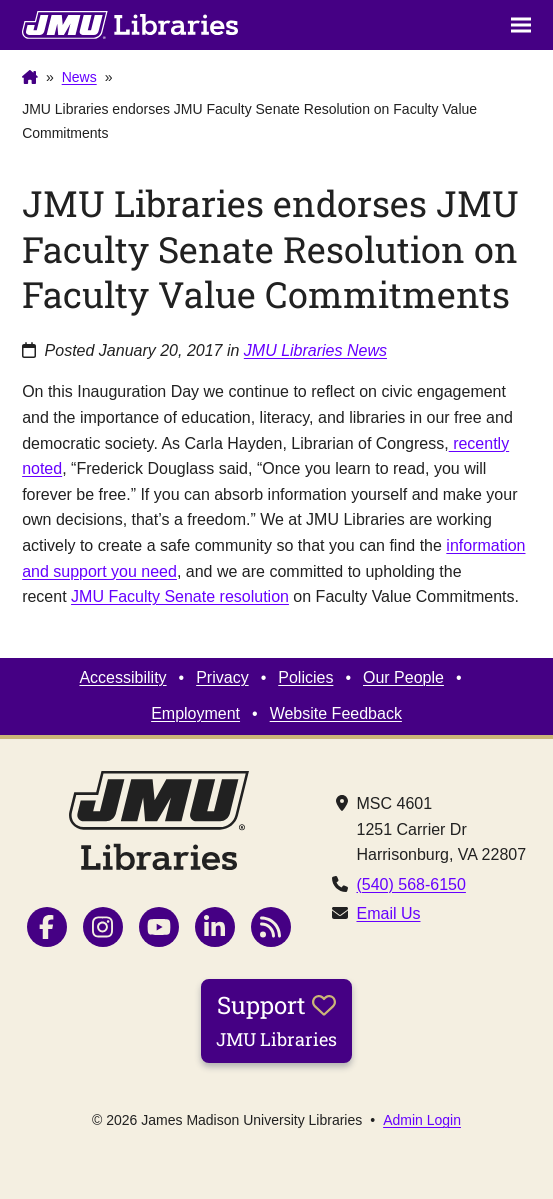  What do you see at coordinates (403, 677) in the screenshot?
I see `Our People` at bounding box center [403, 677].